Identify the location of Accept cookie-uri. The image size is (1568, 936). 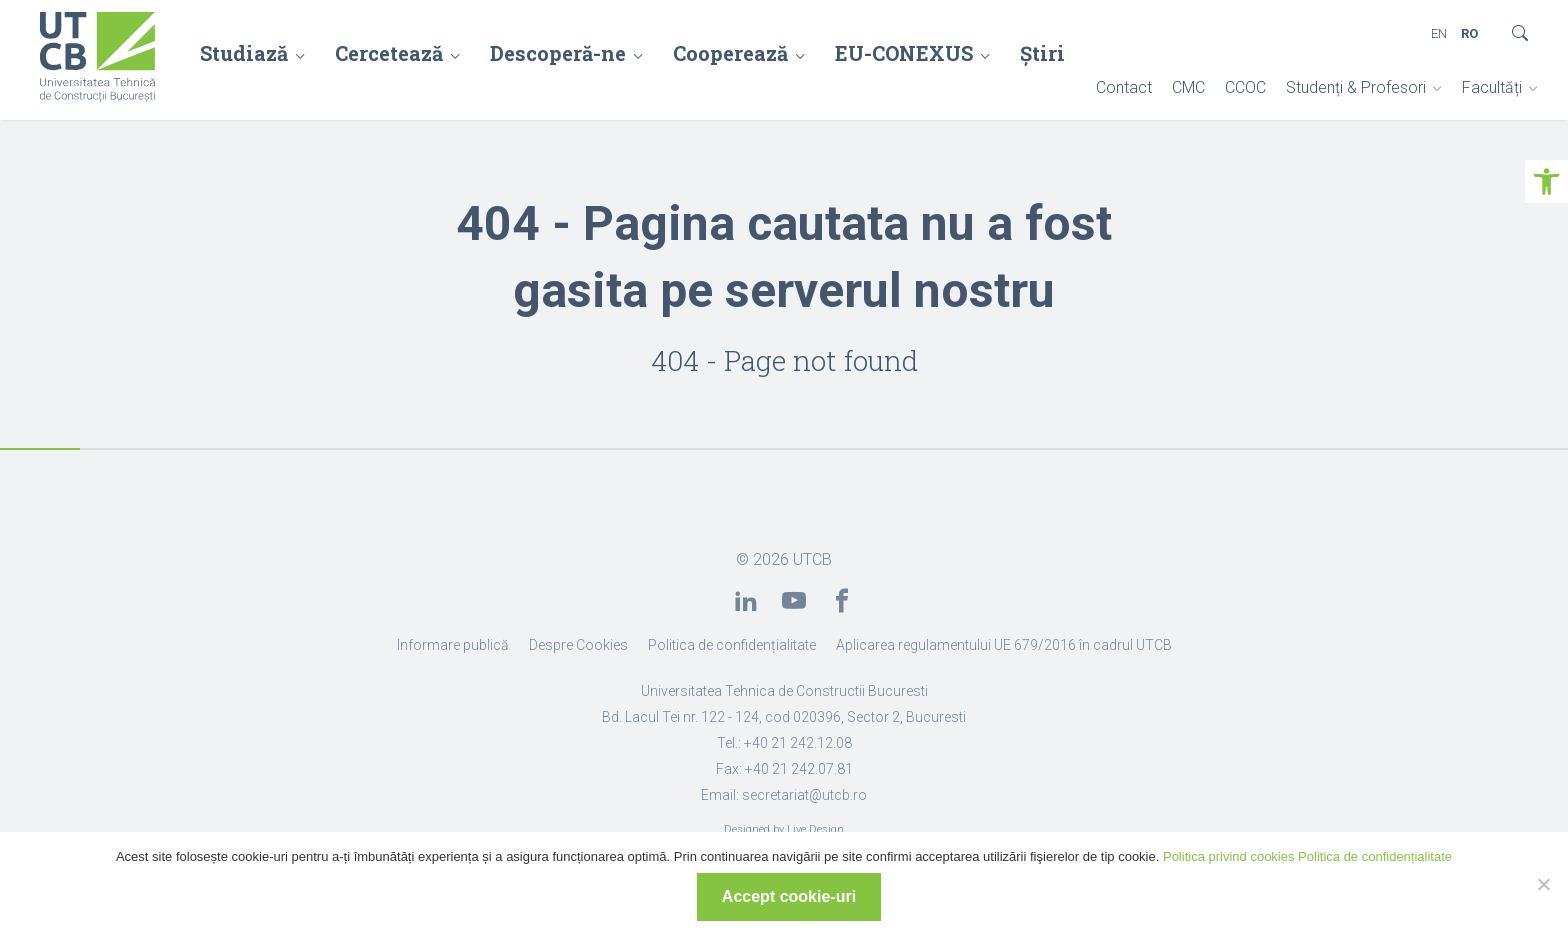
(789, 896).